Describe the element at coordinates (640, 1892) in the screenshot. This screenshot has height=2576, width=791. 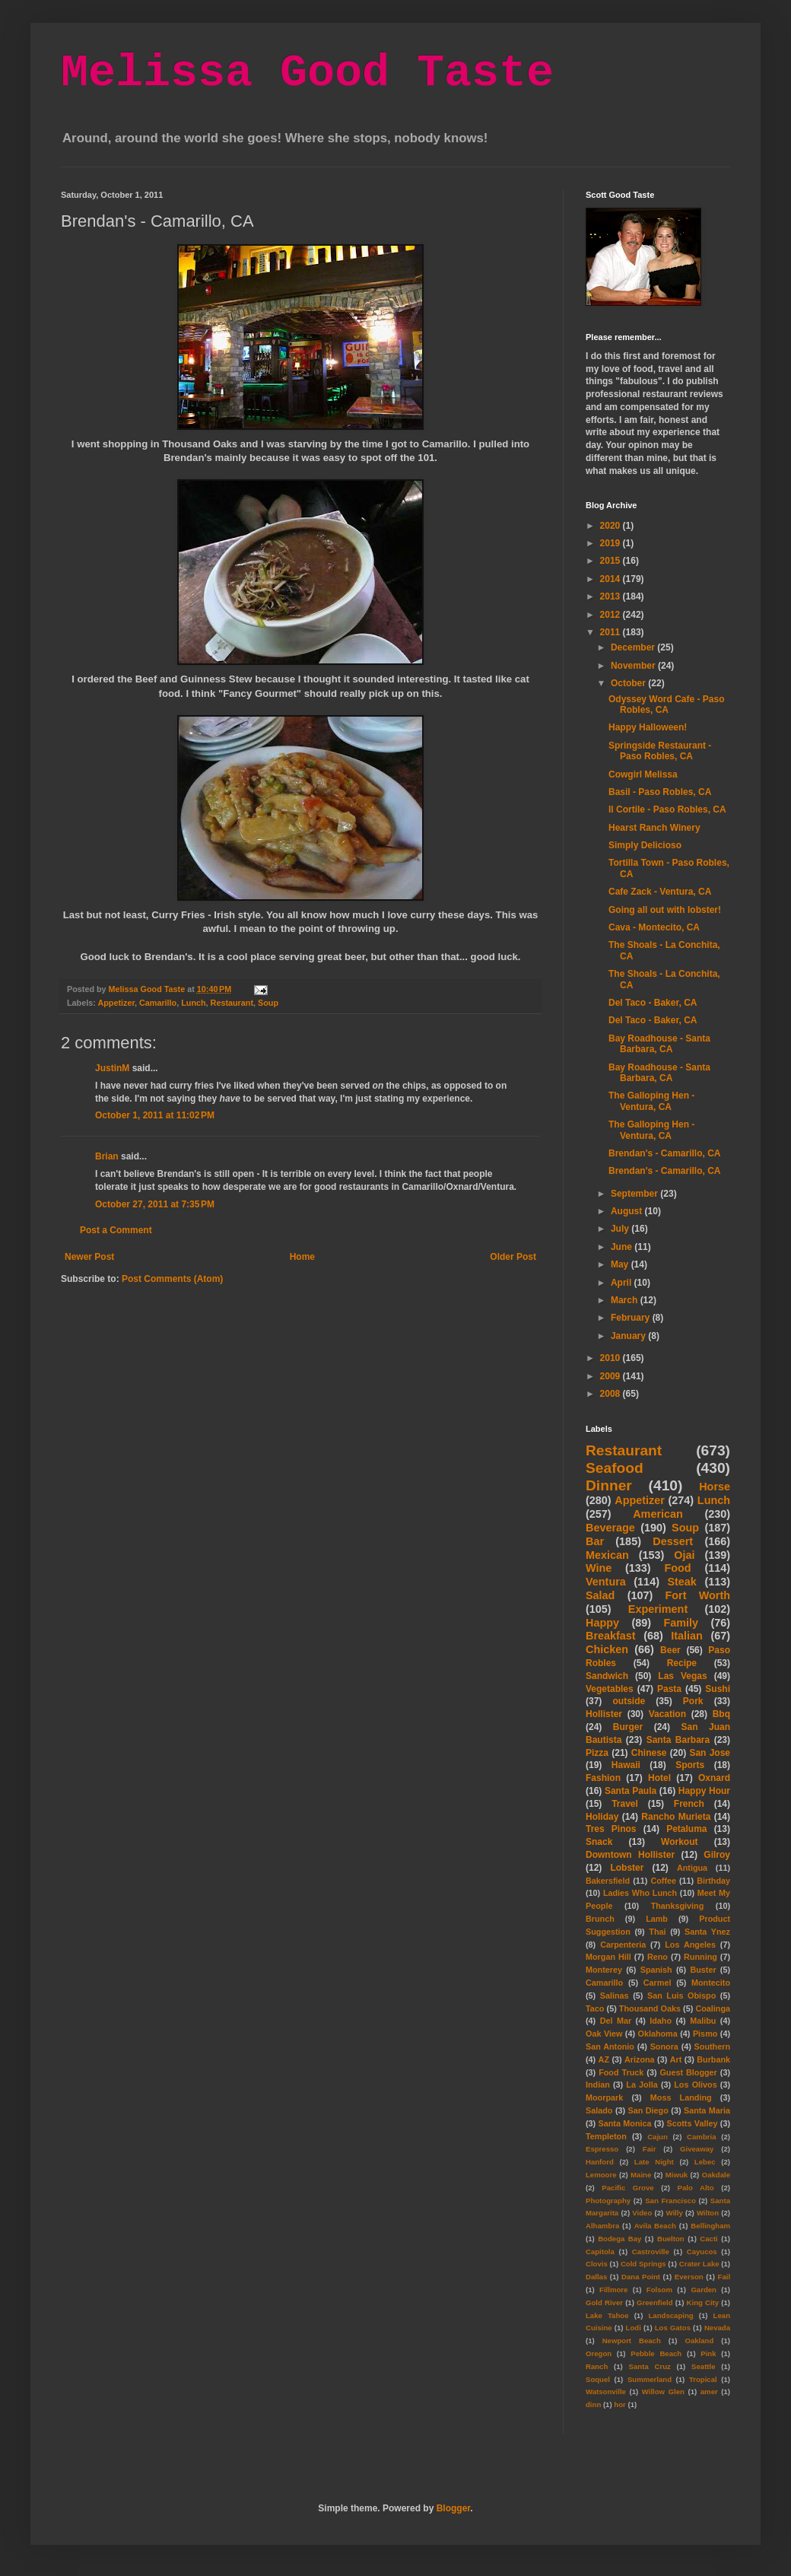
I see `Ladies Who Lunch` at that location.